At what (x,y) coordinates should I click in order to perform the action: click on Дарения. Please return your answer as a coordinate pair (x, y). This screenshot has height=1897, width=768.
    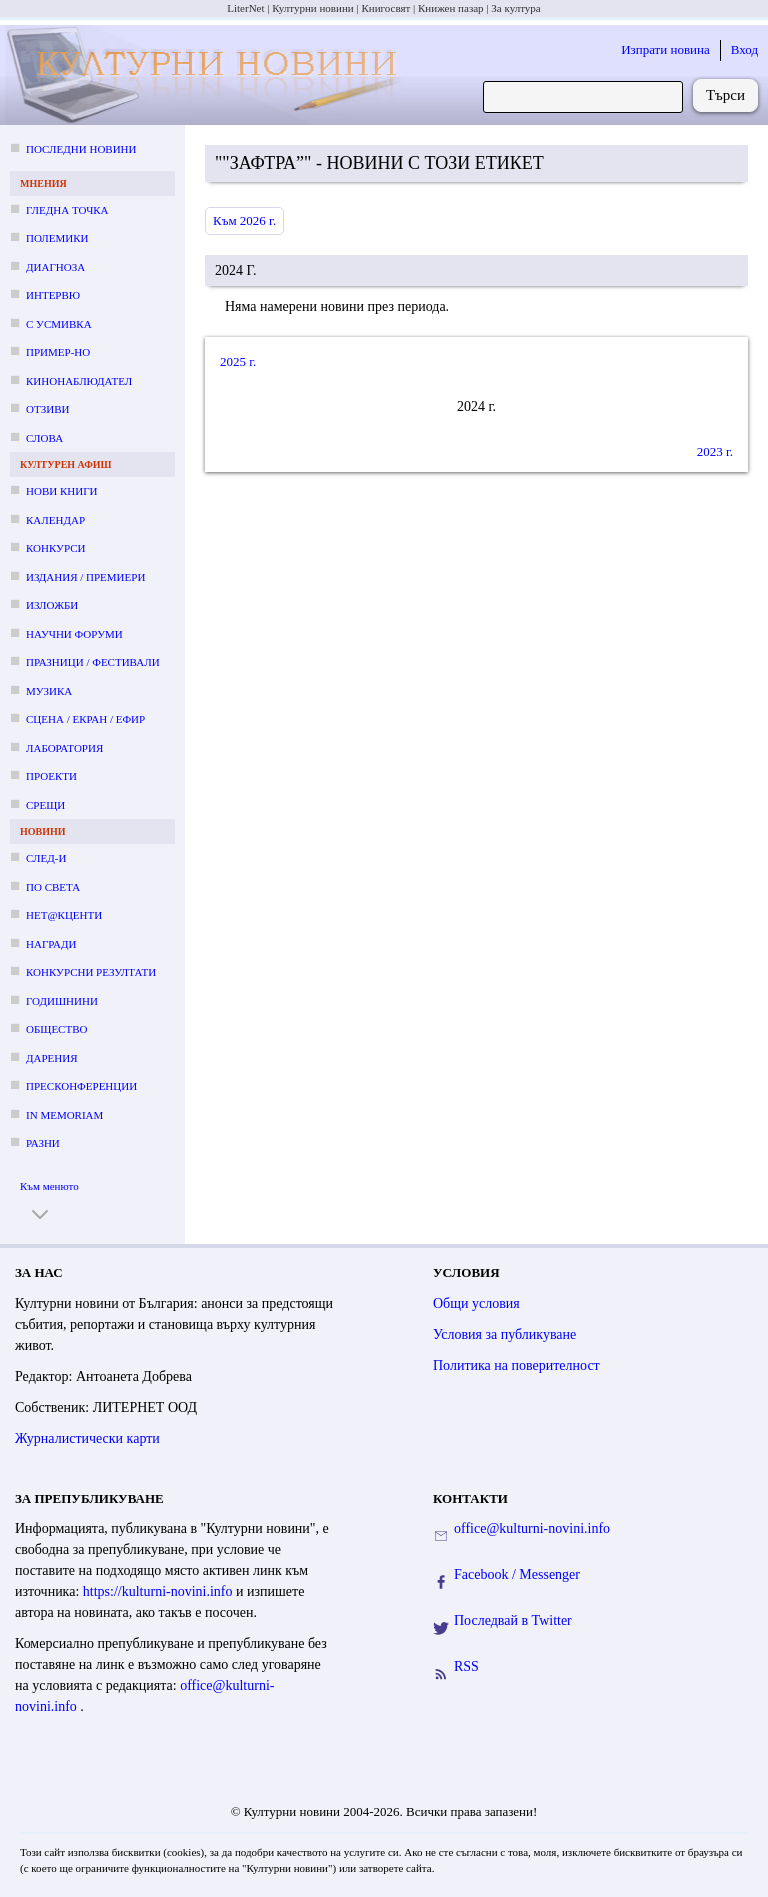
    Looking at the image, I should click on (52, 1058).